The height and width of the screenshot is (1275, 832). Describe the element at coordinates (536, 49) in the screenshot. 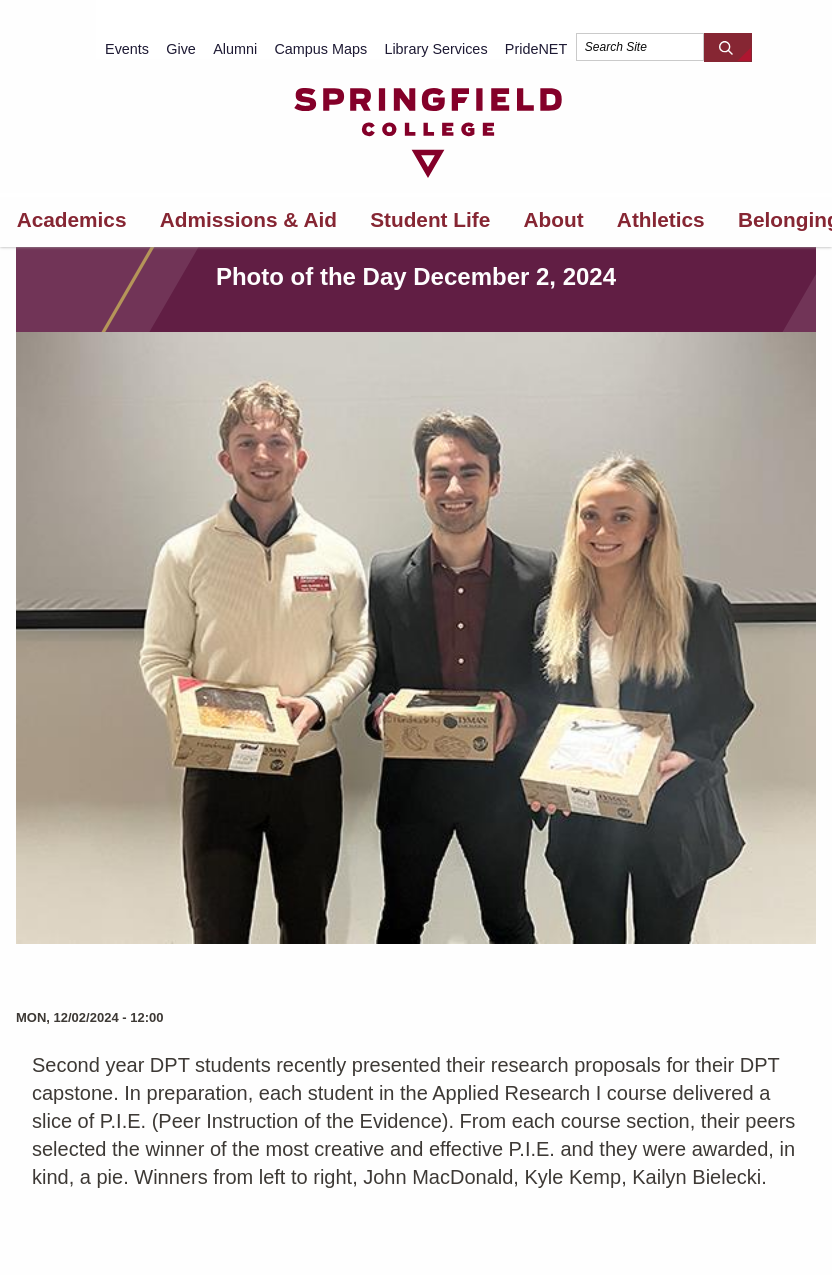

I see `PrideNET` at that location.